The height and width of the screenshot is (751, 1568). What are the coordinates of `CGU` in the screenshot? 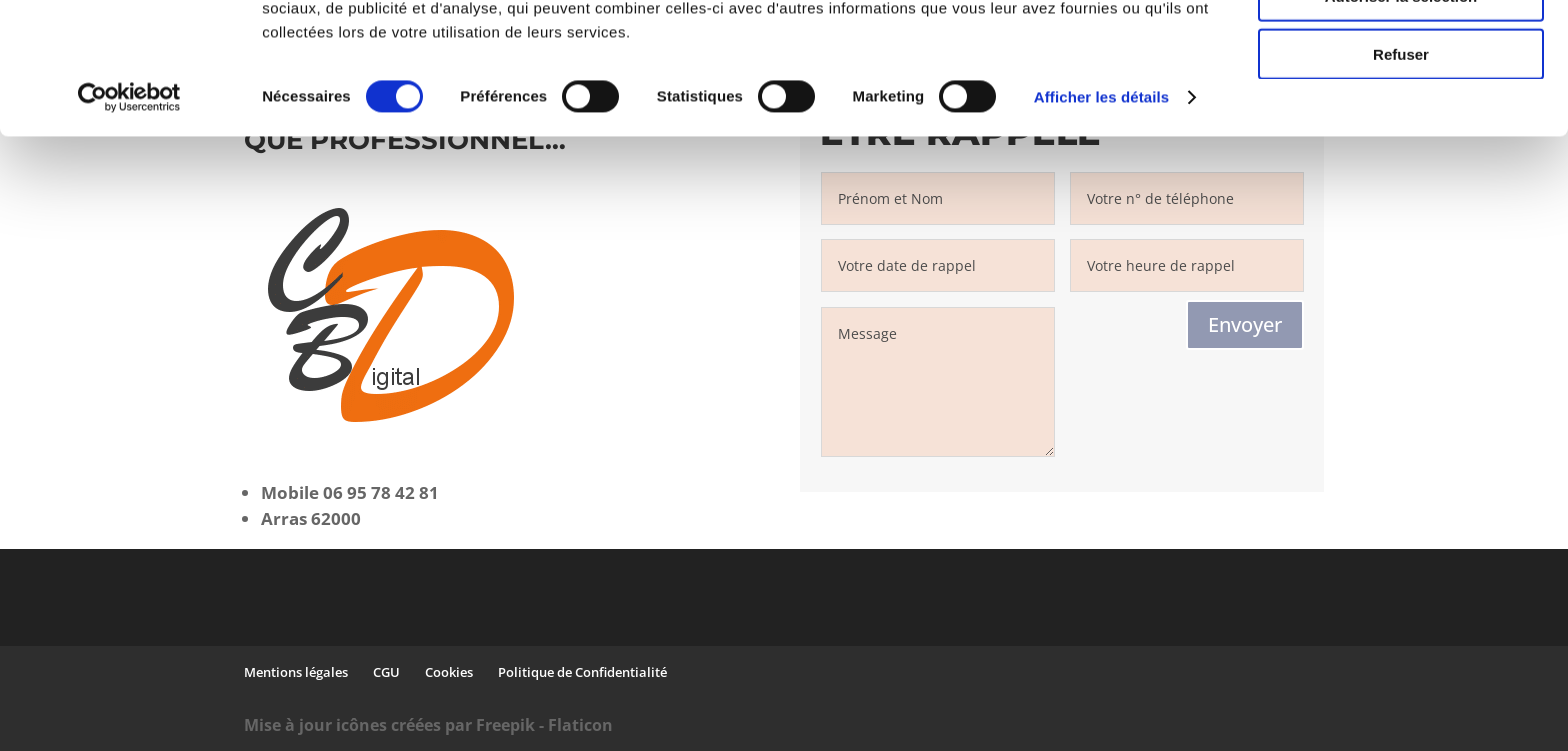 It's located at (386, 672).